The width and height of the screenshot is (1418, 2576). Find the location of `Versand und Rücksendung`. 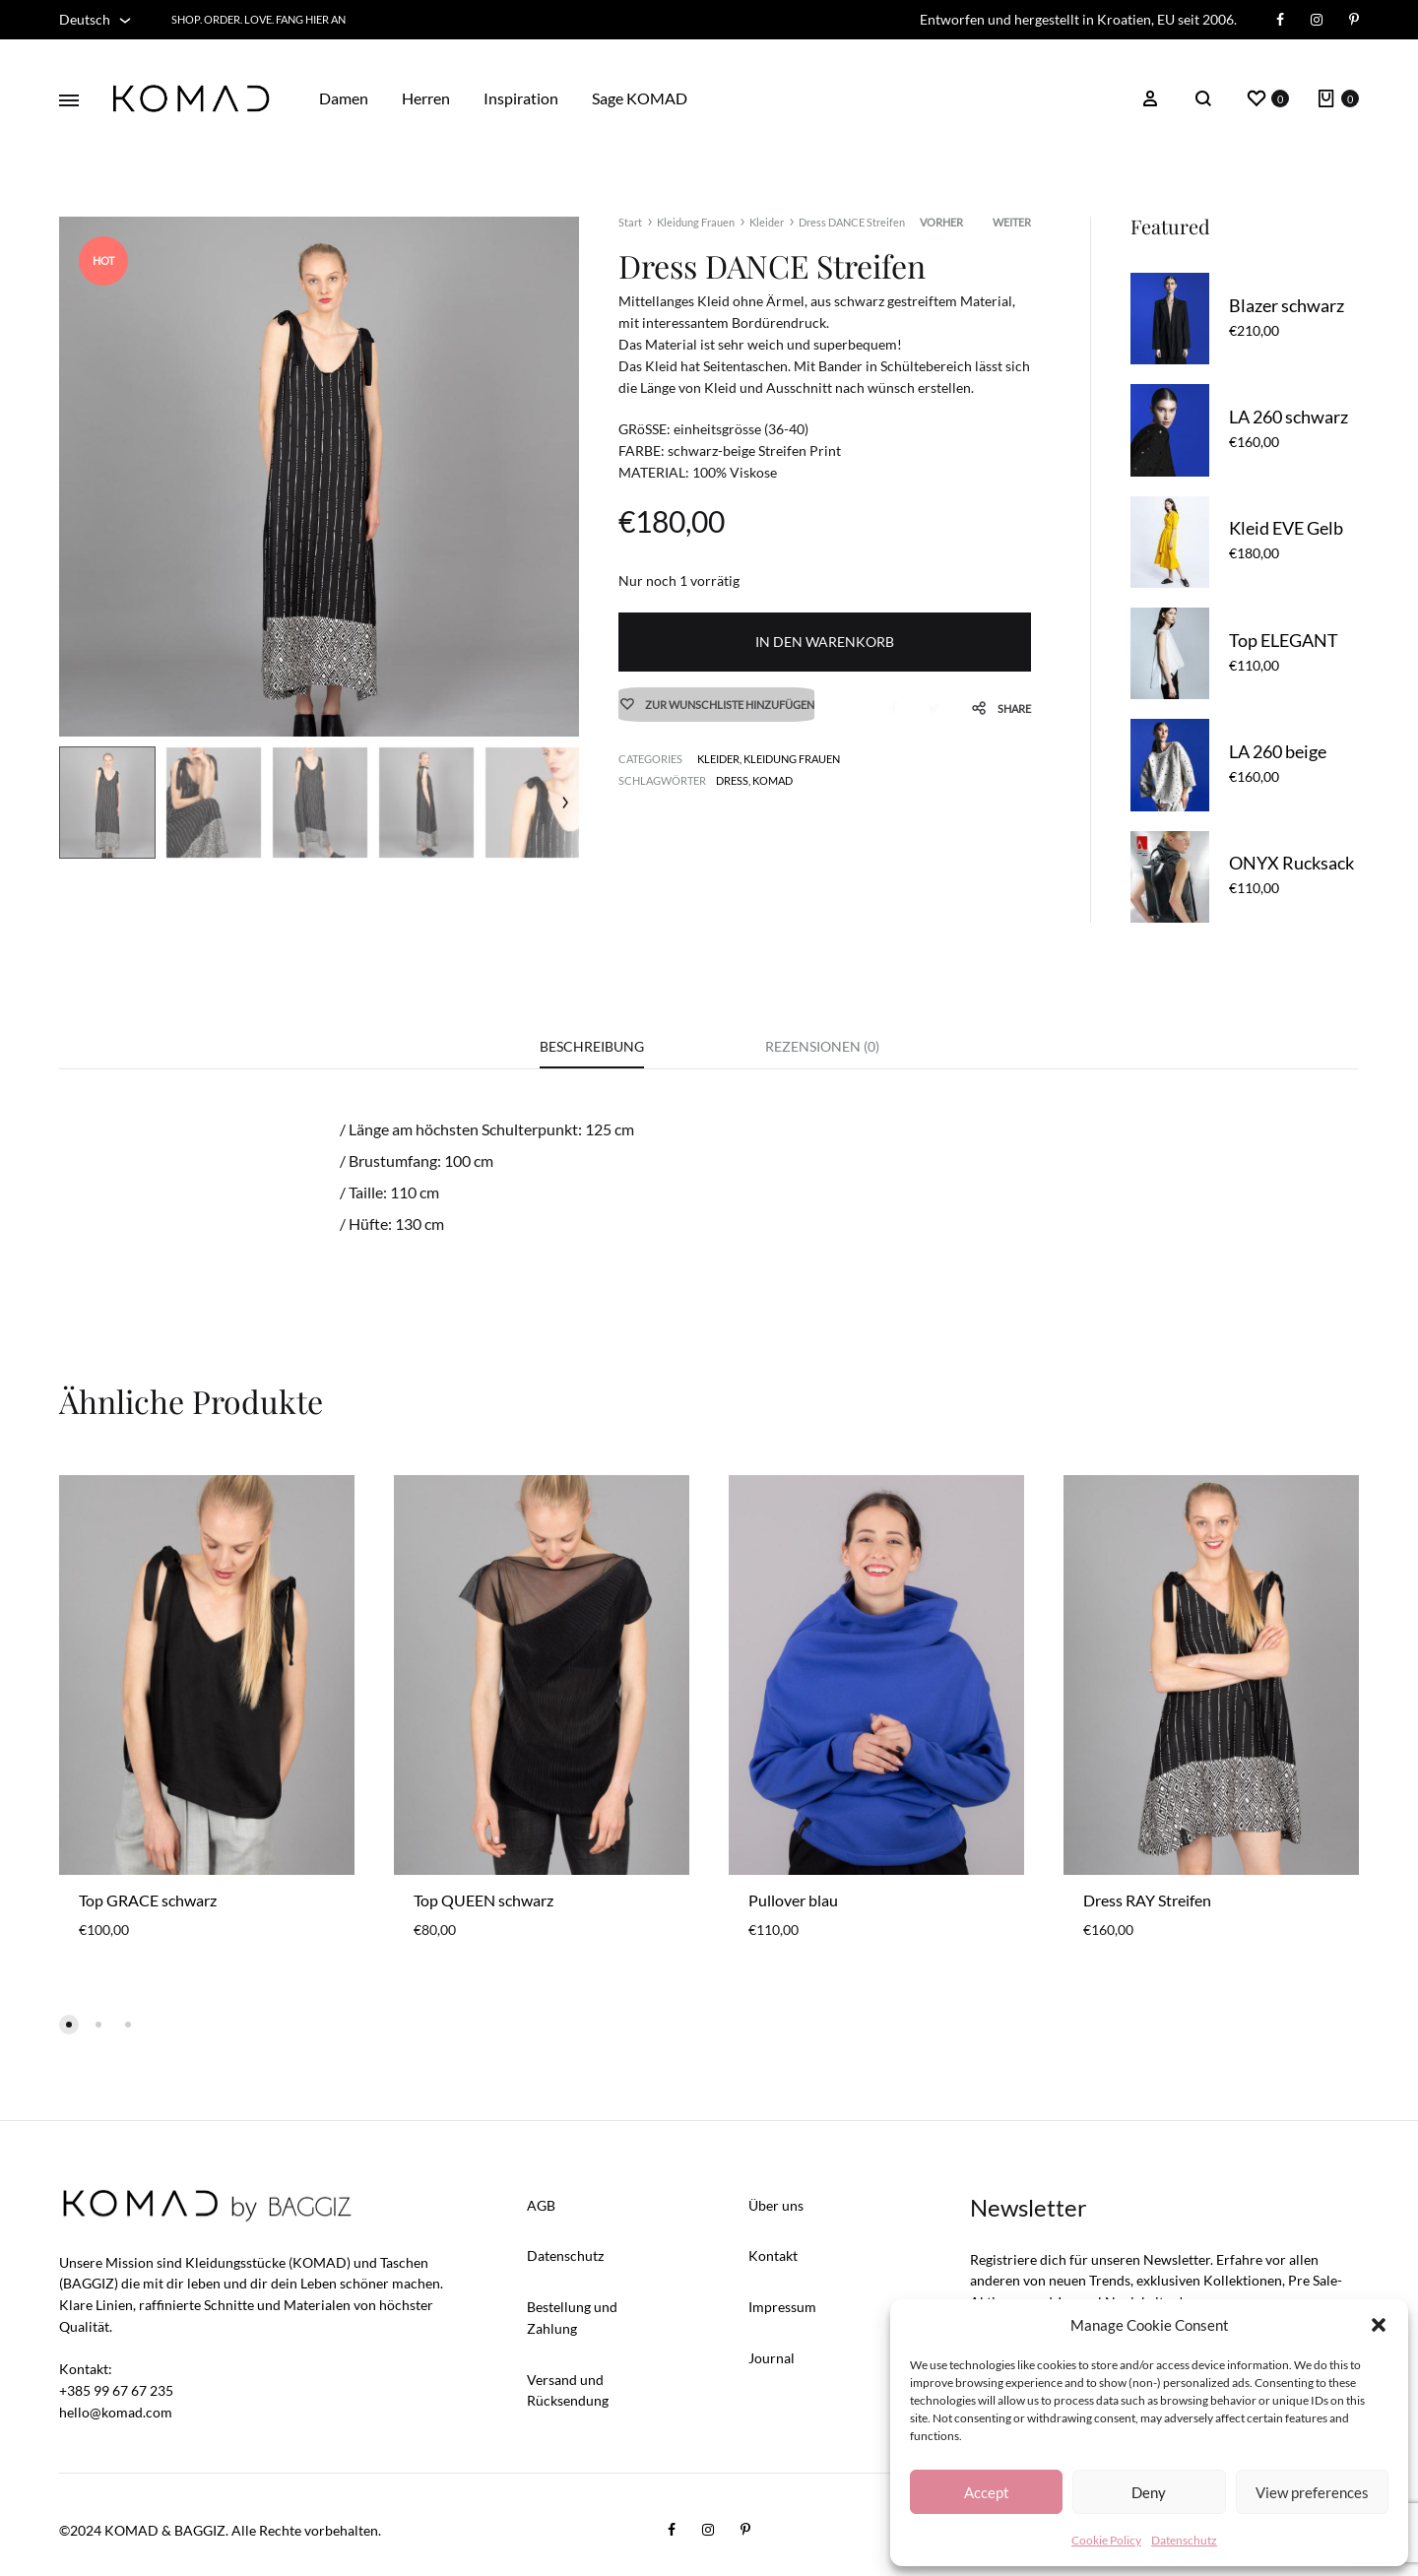

Versand und Rücksendung is located at coordinates (568, 2390).